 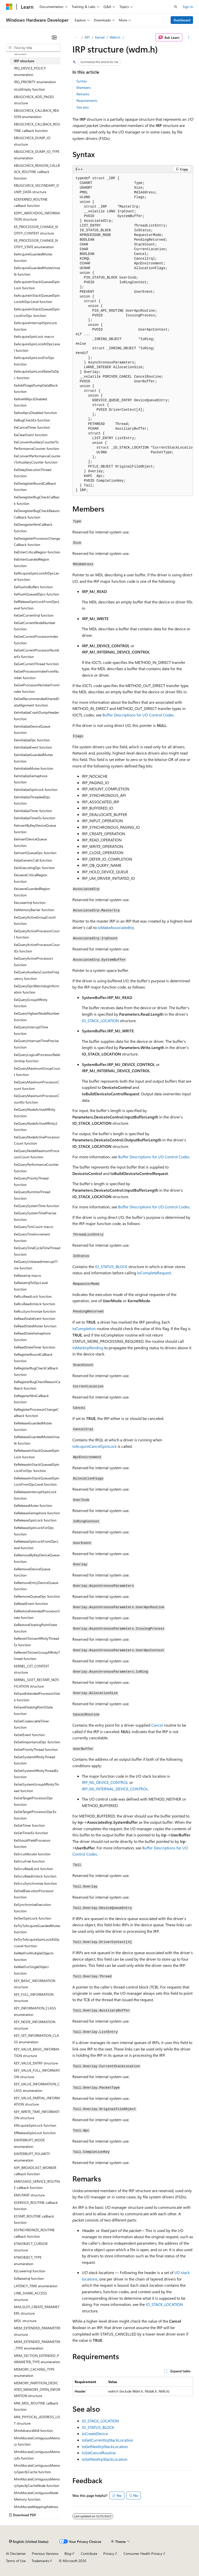 I want to click on KeTryToAcquireSpinLockAtDpcLevel function [treeitem], so click(x=36, y=1942).